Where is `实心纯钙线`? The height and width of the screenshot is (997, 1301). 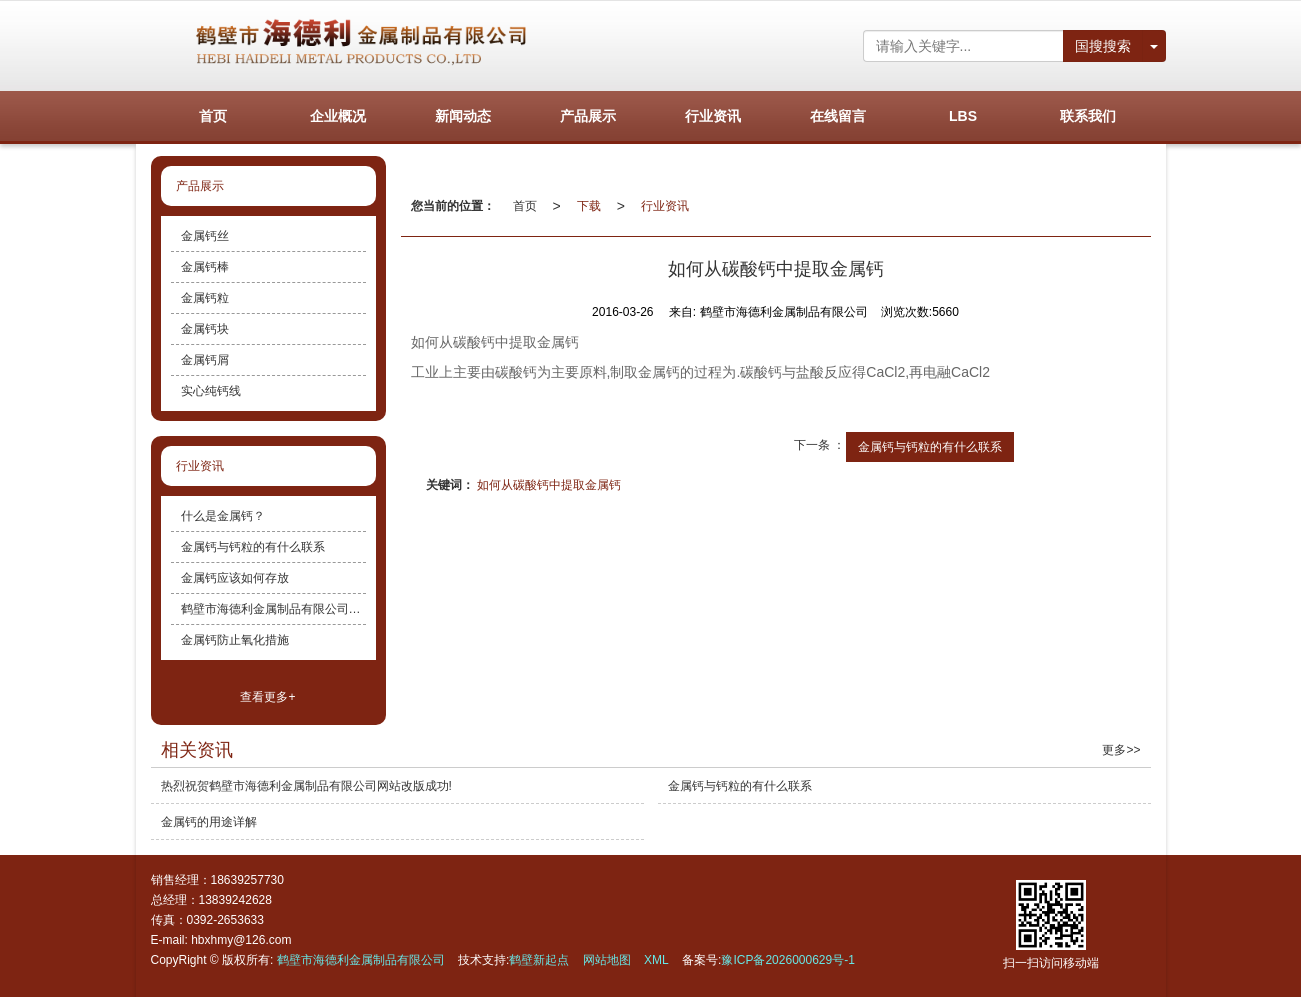
实心纯钙线 is located at coordinates (211, 391).